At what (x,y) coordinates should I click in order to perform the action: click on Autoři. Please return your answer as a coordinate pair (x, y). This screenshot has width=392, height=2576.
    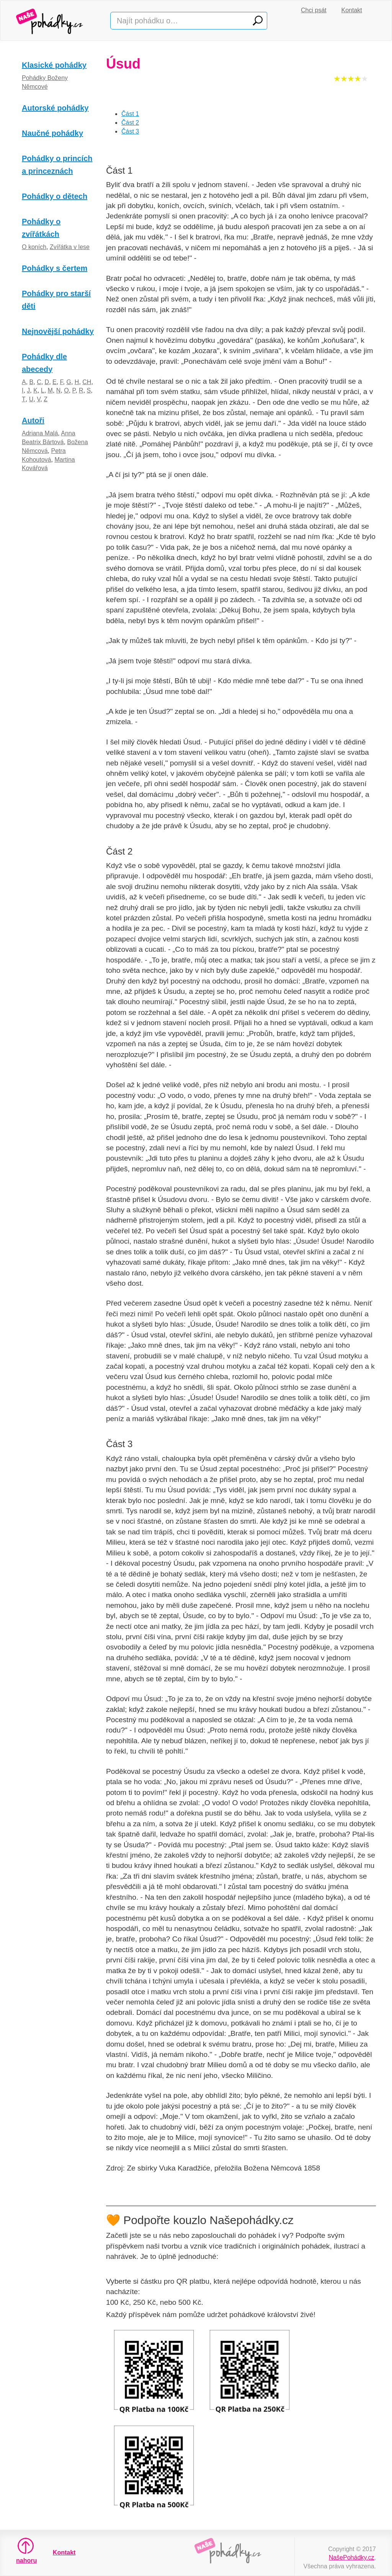
    Looking at the image, I should click on (33, 420).